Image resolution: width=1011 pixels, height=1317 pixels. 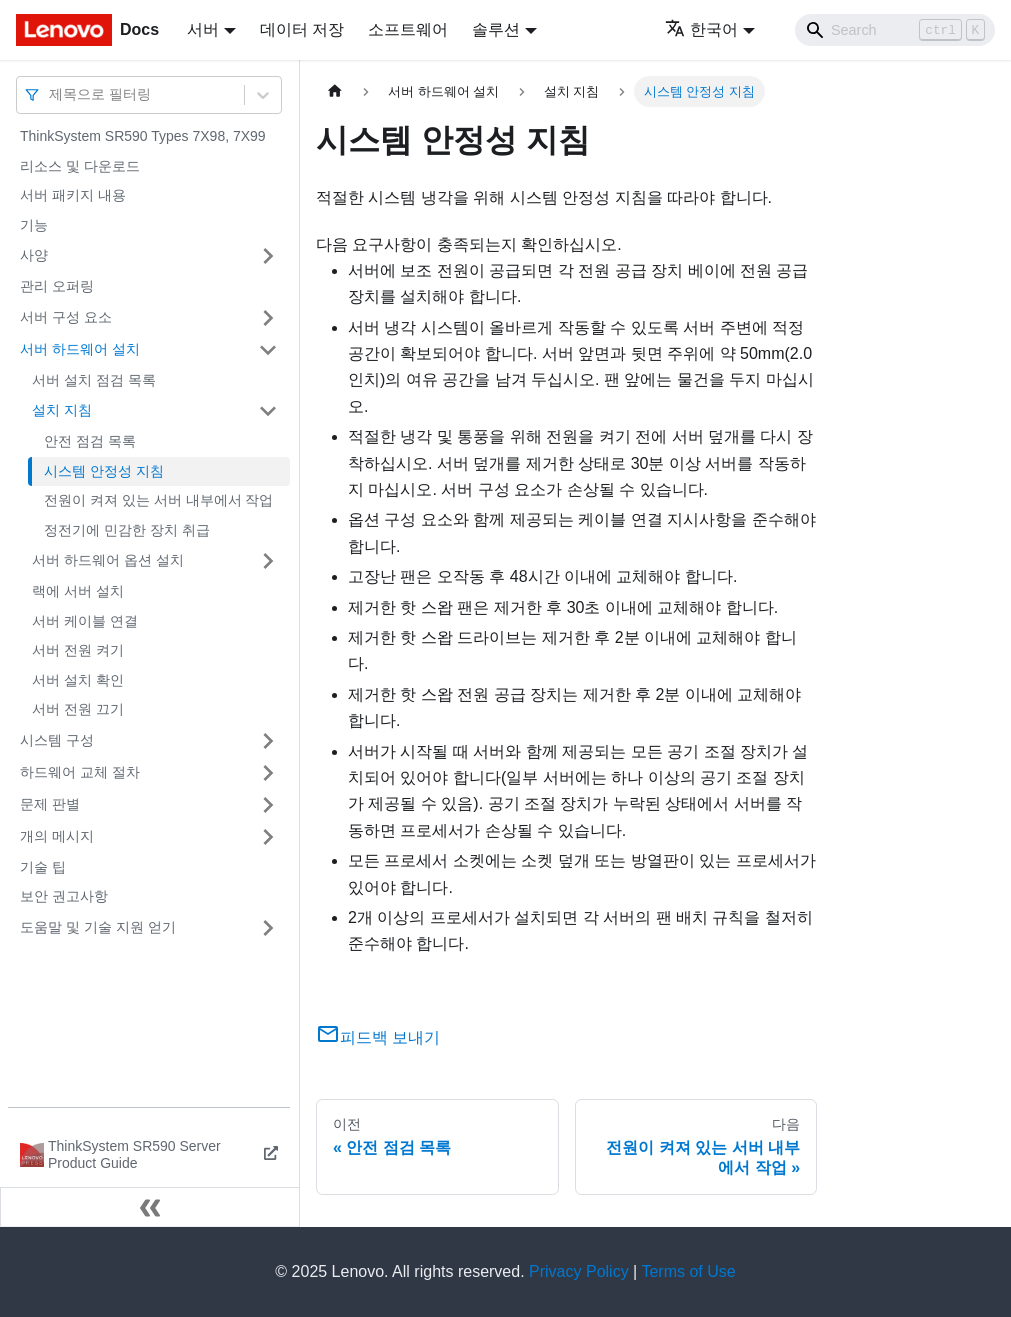 What do you see at coordinates (57, 836) in the screenshot?
I see `개의 메시지` at bounding box center [57, 836].